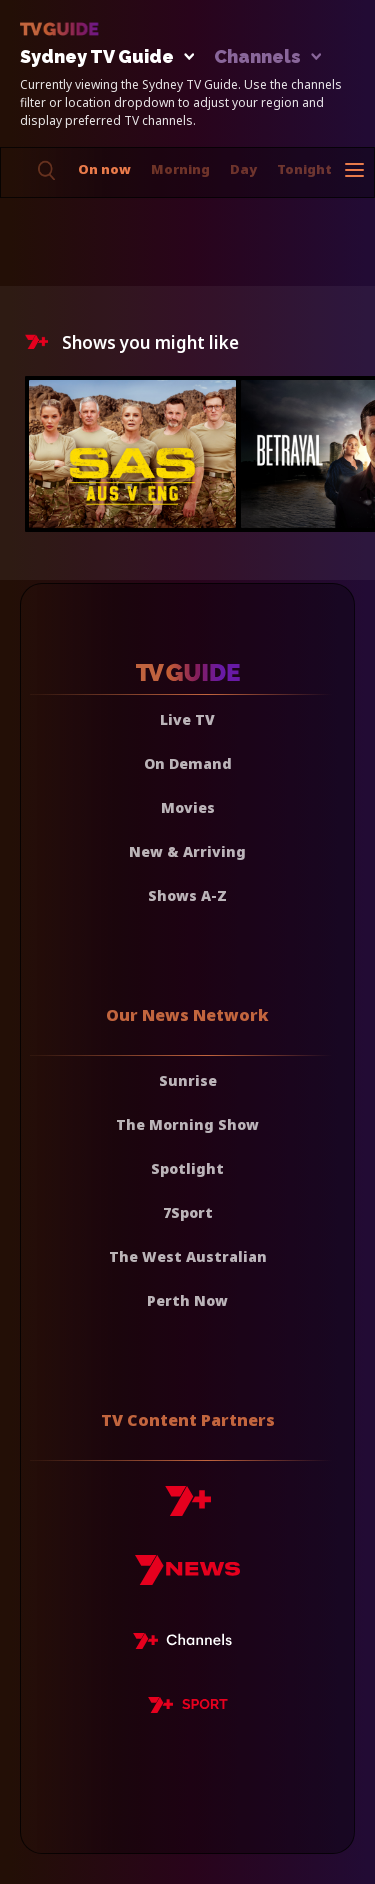  I want to click on On Demand [On demand], so click(188, 763).